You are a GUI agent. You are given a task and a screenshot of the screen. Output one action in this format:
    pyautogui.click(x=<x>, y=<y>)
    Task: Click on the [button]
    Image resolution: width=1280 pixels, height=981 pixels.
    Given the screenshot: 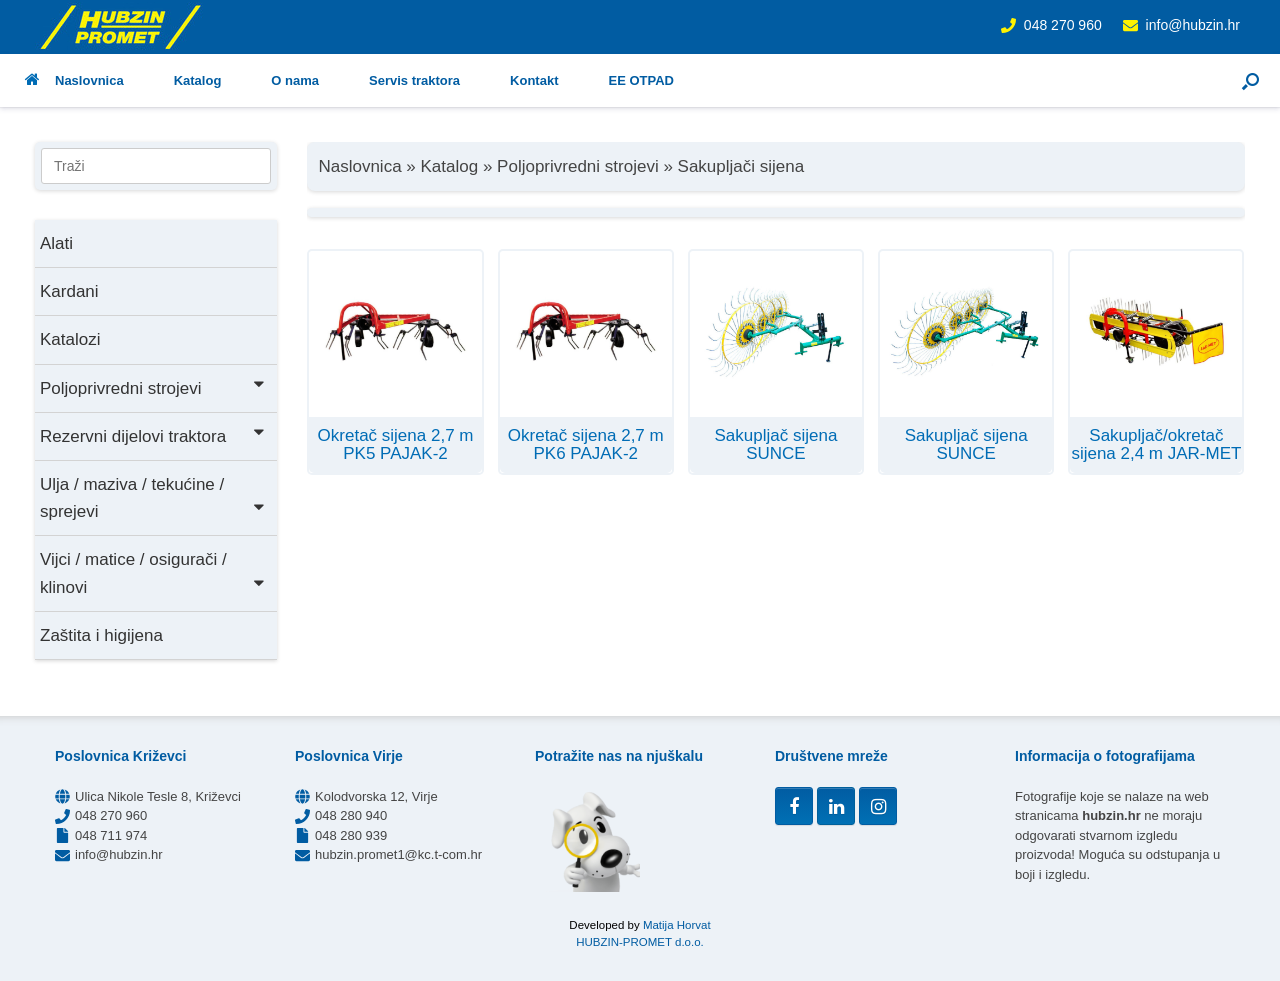 What is the action you would take?
    pyautogui.click(x=1250, y=80)
    